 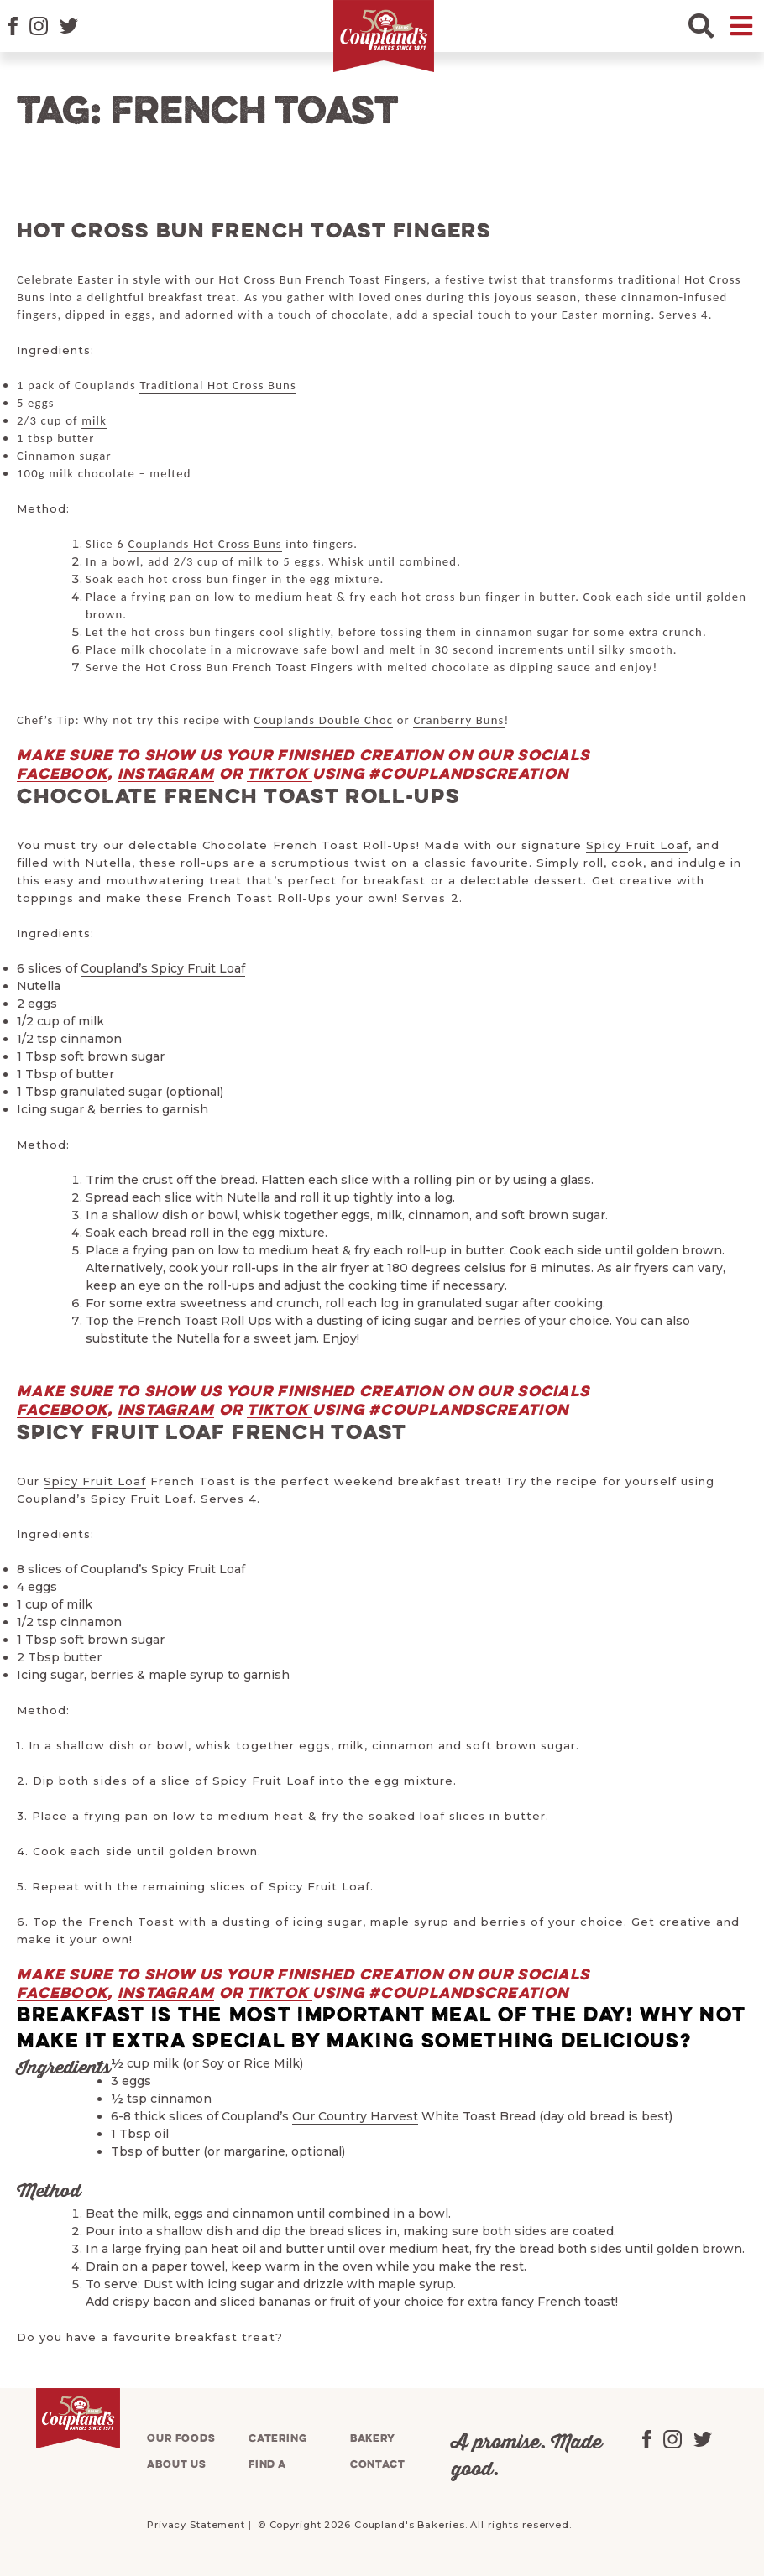 What do you see at coordinates (177, 2464) in the screenshot?
I see `About us` at bounding box center [177, 2464].